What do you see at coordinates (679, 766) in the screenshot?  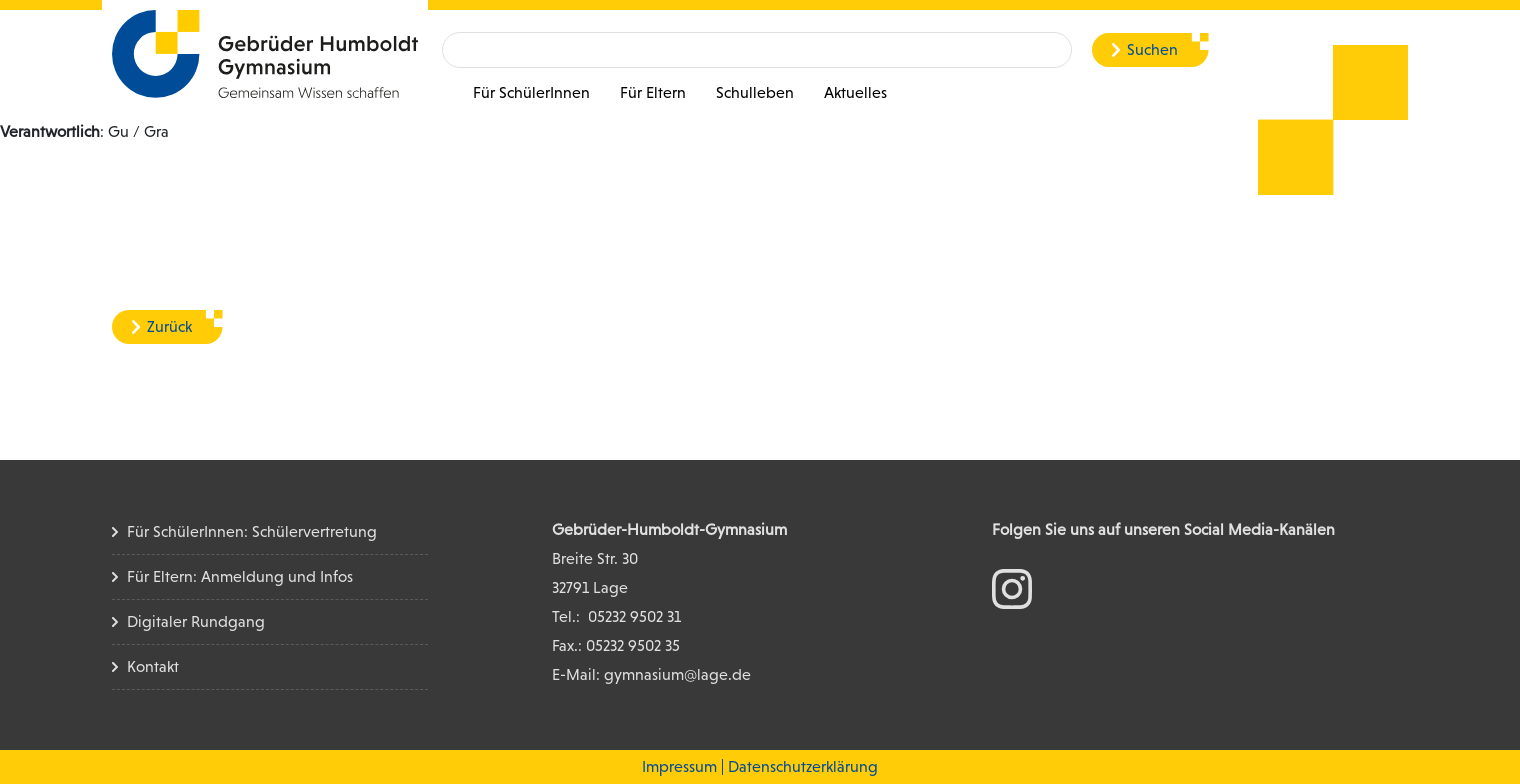 I see `Impressum` at bounding box center [679, 766].